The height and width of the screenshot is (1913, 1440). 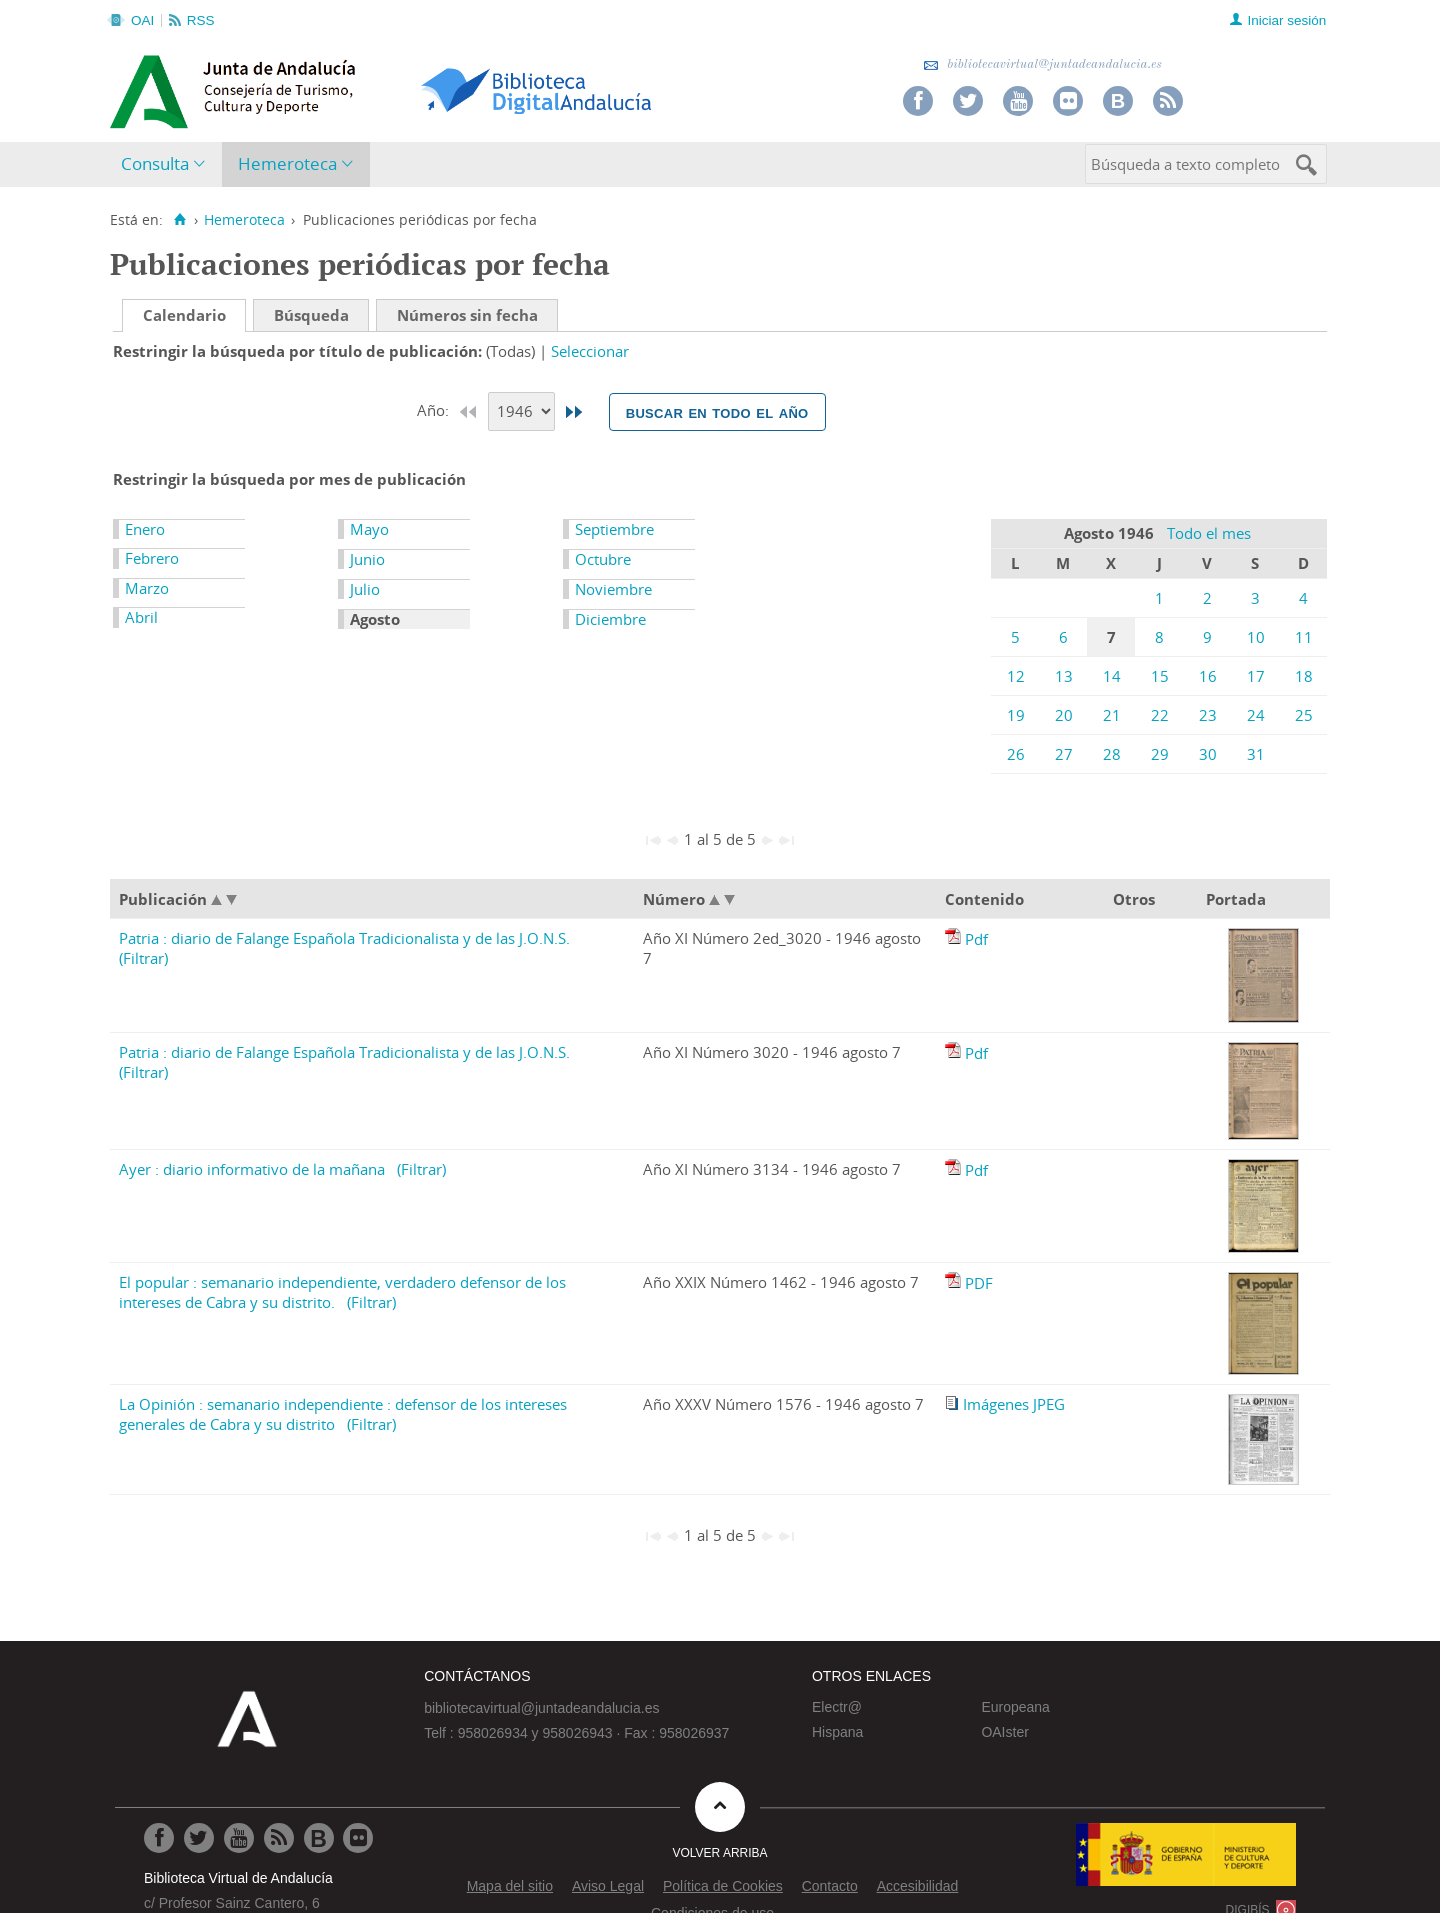 I want to click on Noviembre, so click(x=613, y=589).